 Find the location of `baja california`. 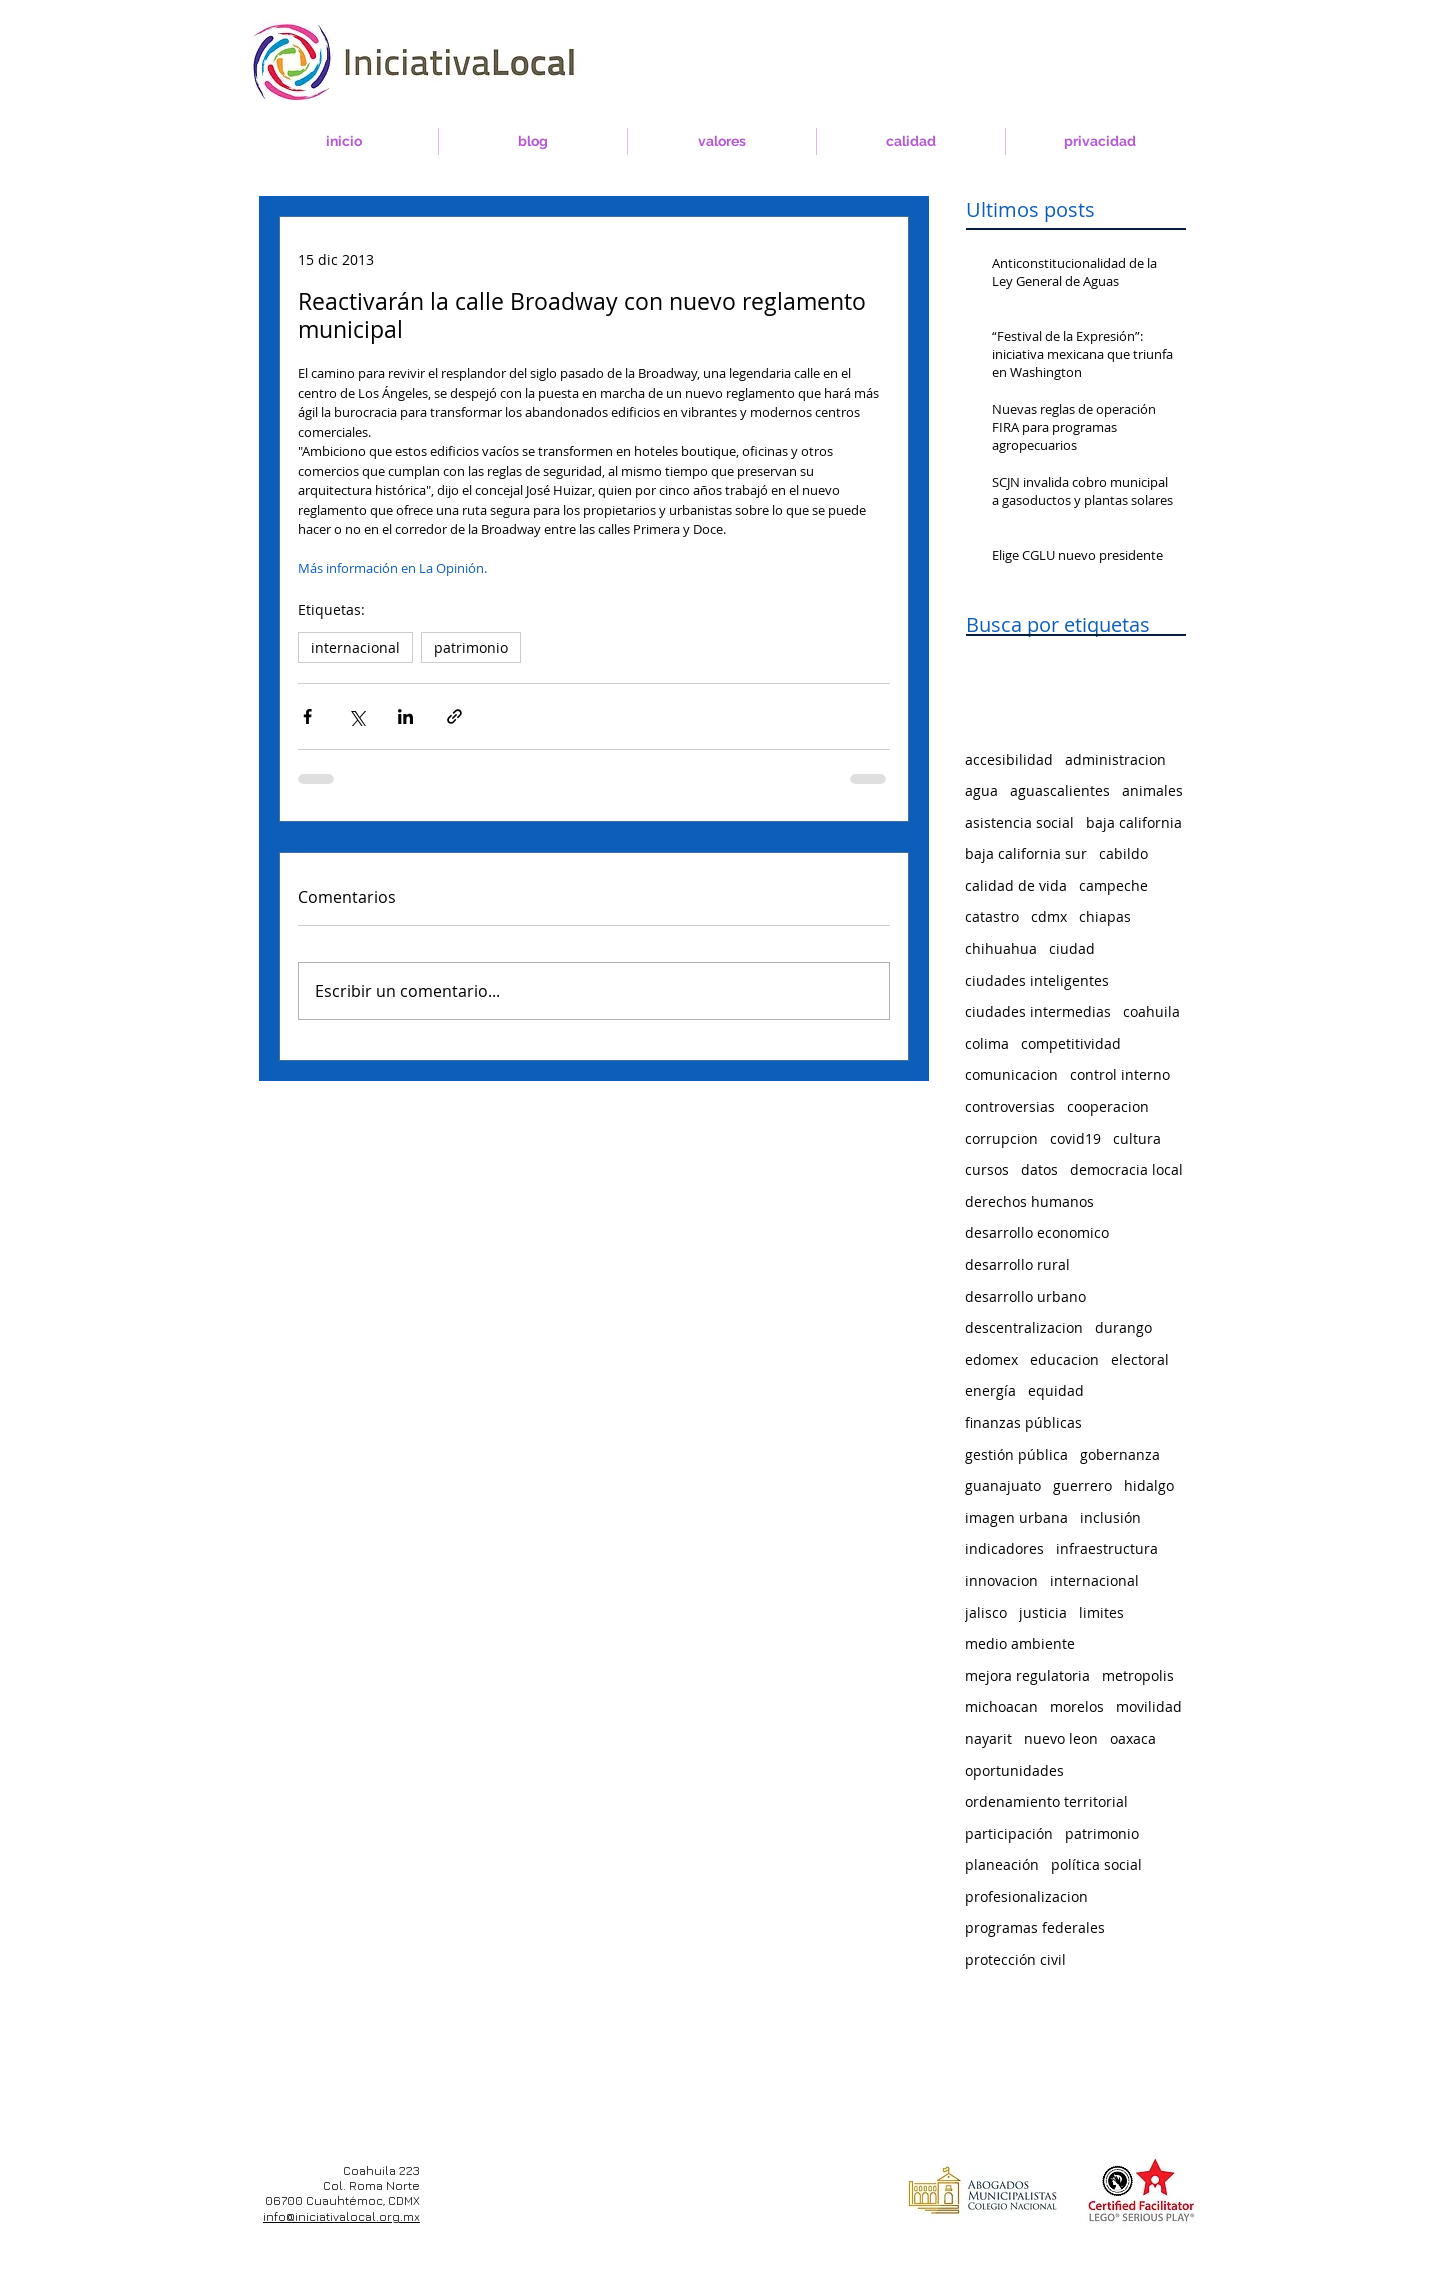

baja california is located at coordinates (1134, 822).